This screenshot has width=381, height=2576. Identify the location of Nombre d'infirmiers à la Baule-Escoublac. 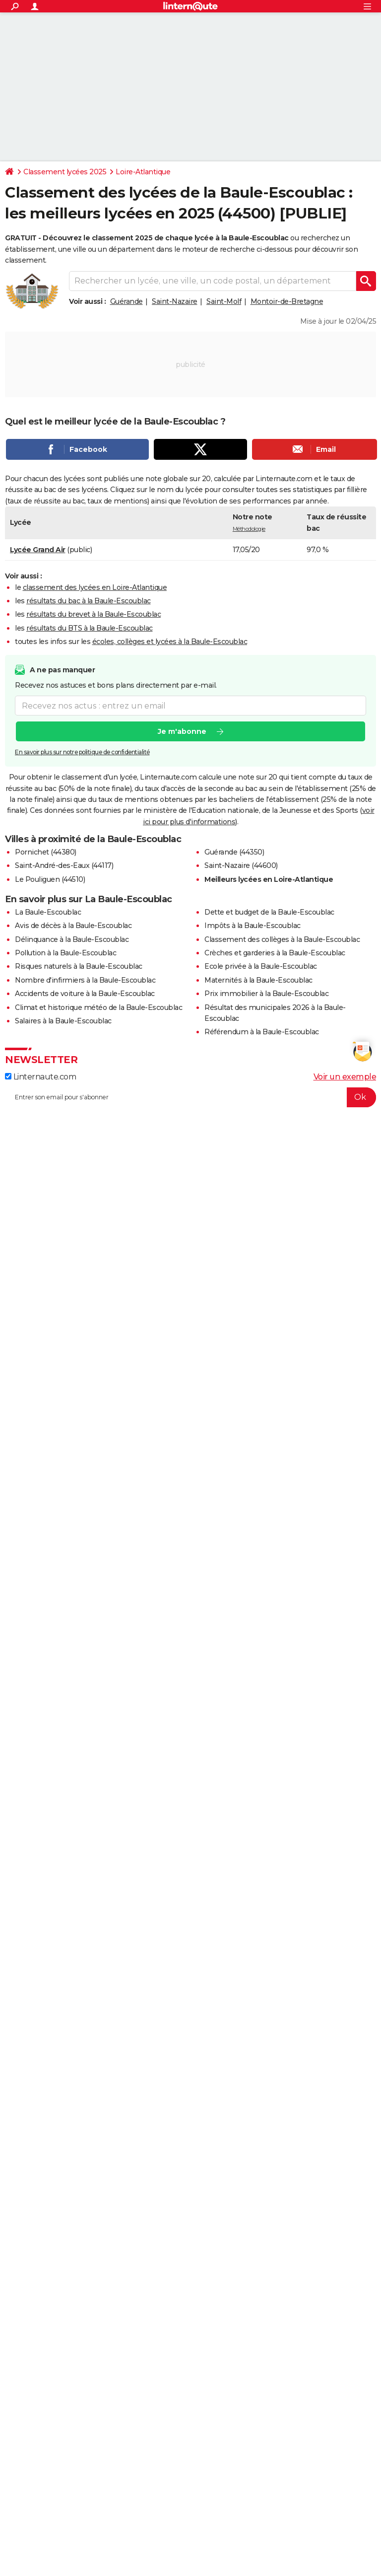
(85, 980).